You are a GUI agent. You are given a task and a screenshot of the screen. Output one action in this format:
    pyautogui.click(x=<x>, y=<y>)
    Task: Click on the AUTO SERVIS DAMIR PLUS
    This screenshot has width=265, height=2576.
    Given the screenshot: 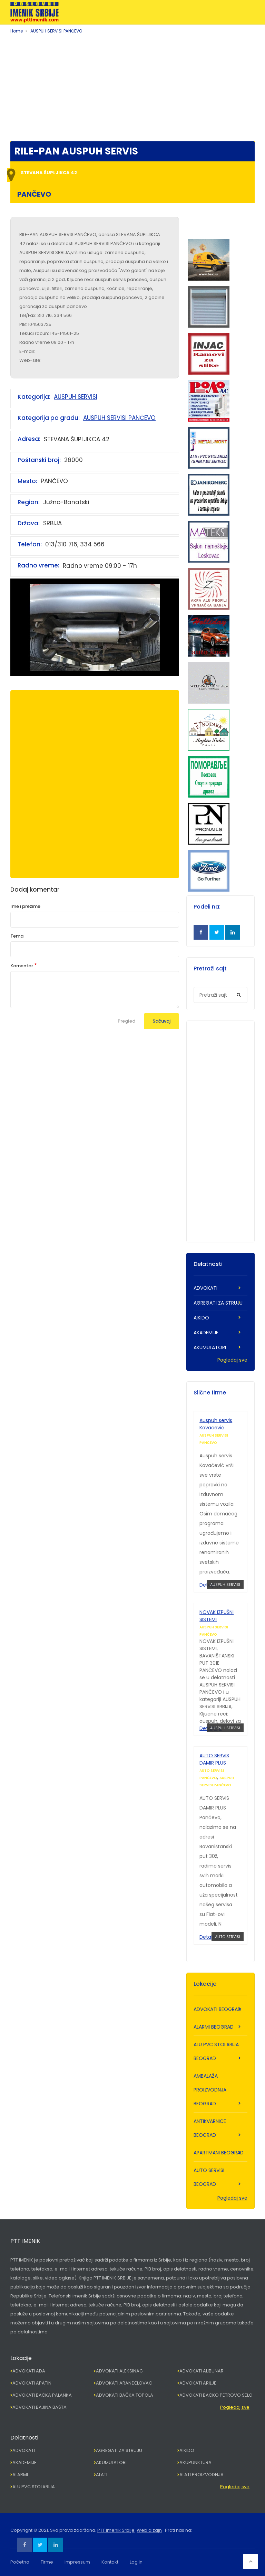 What is the action you would take?
    pyautogui.click(x=214, y=1759)
    